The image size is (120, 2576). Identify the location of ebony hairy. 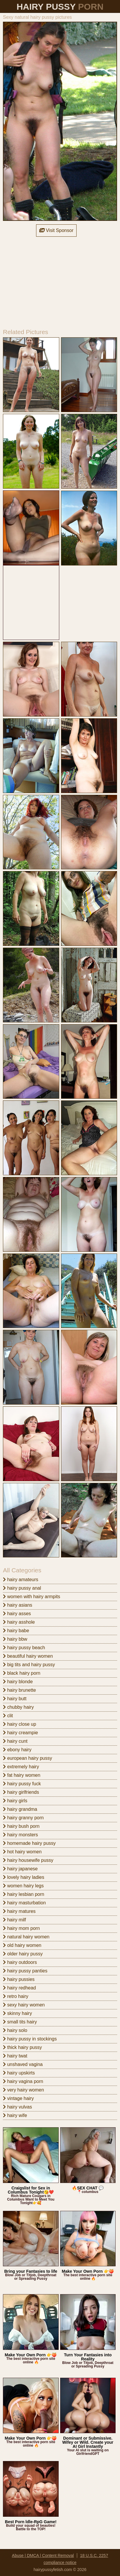
(17, 1749).